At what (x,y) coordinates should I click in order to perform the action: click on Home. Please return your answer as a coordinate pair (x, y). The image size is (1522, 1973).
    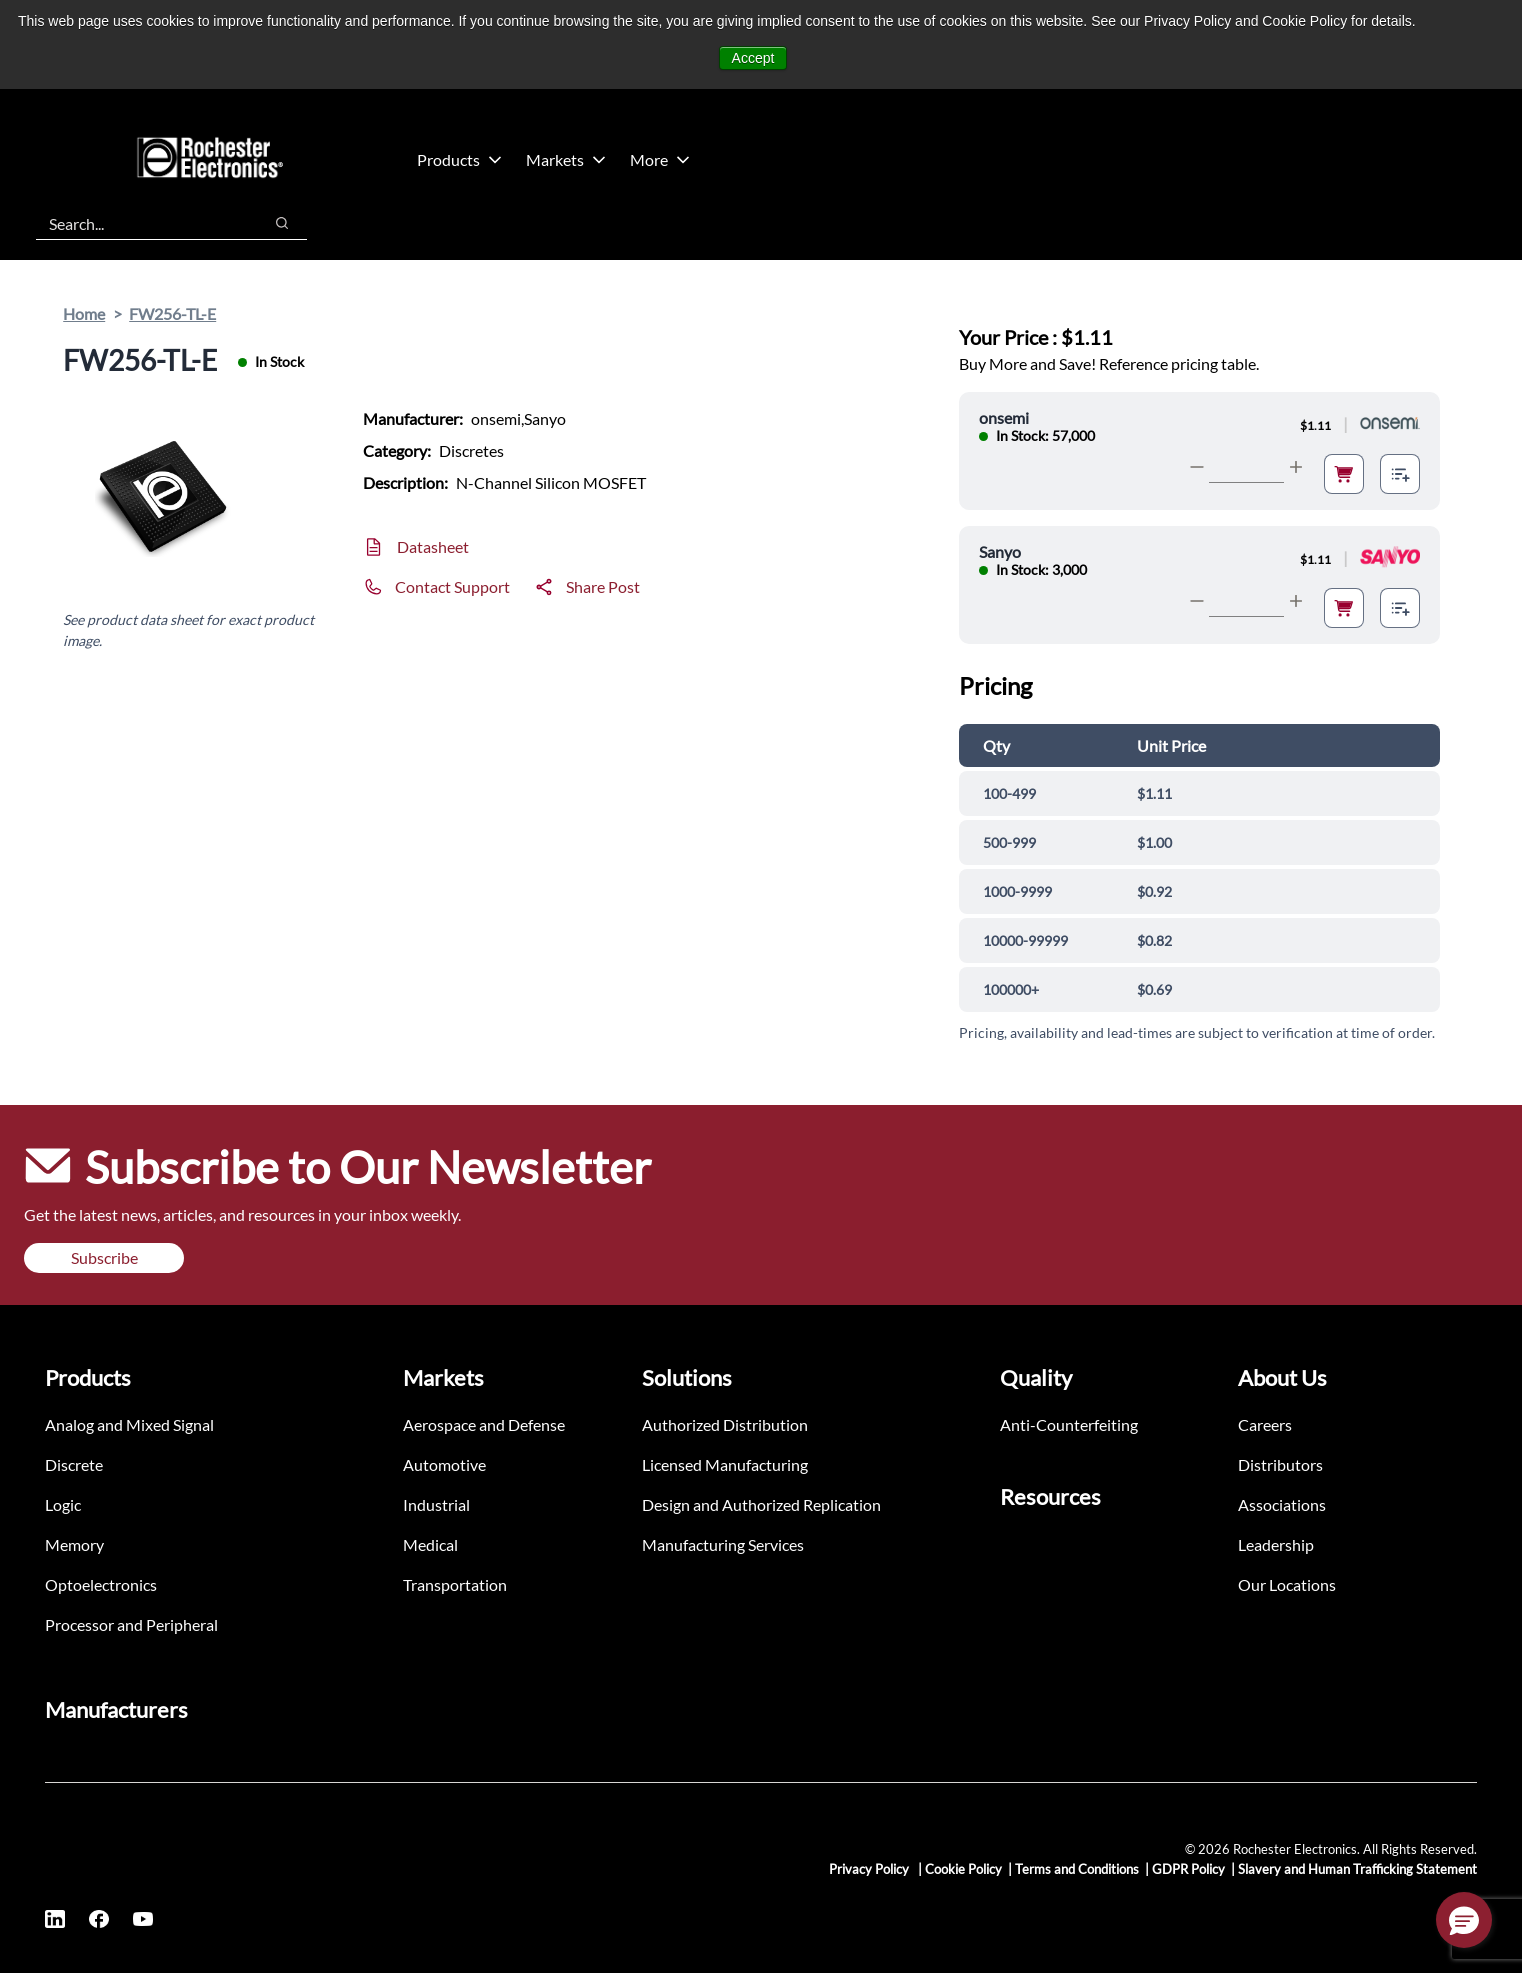
    Looking at the image, I should click on (84, 313).